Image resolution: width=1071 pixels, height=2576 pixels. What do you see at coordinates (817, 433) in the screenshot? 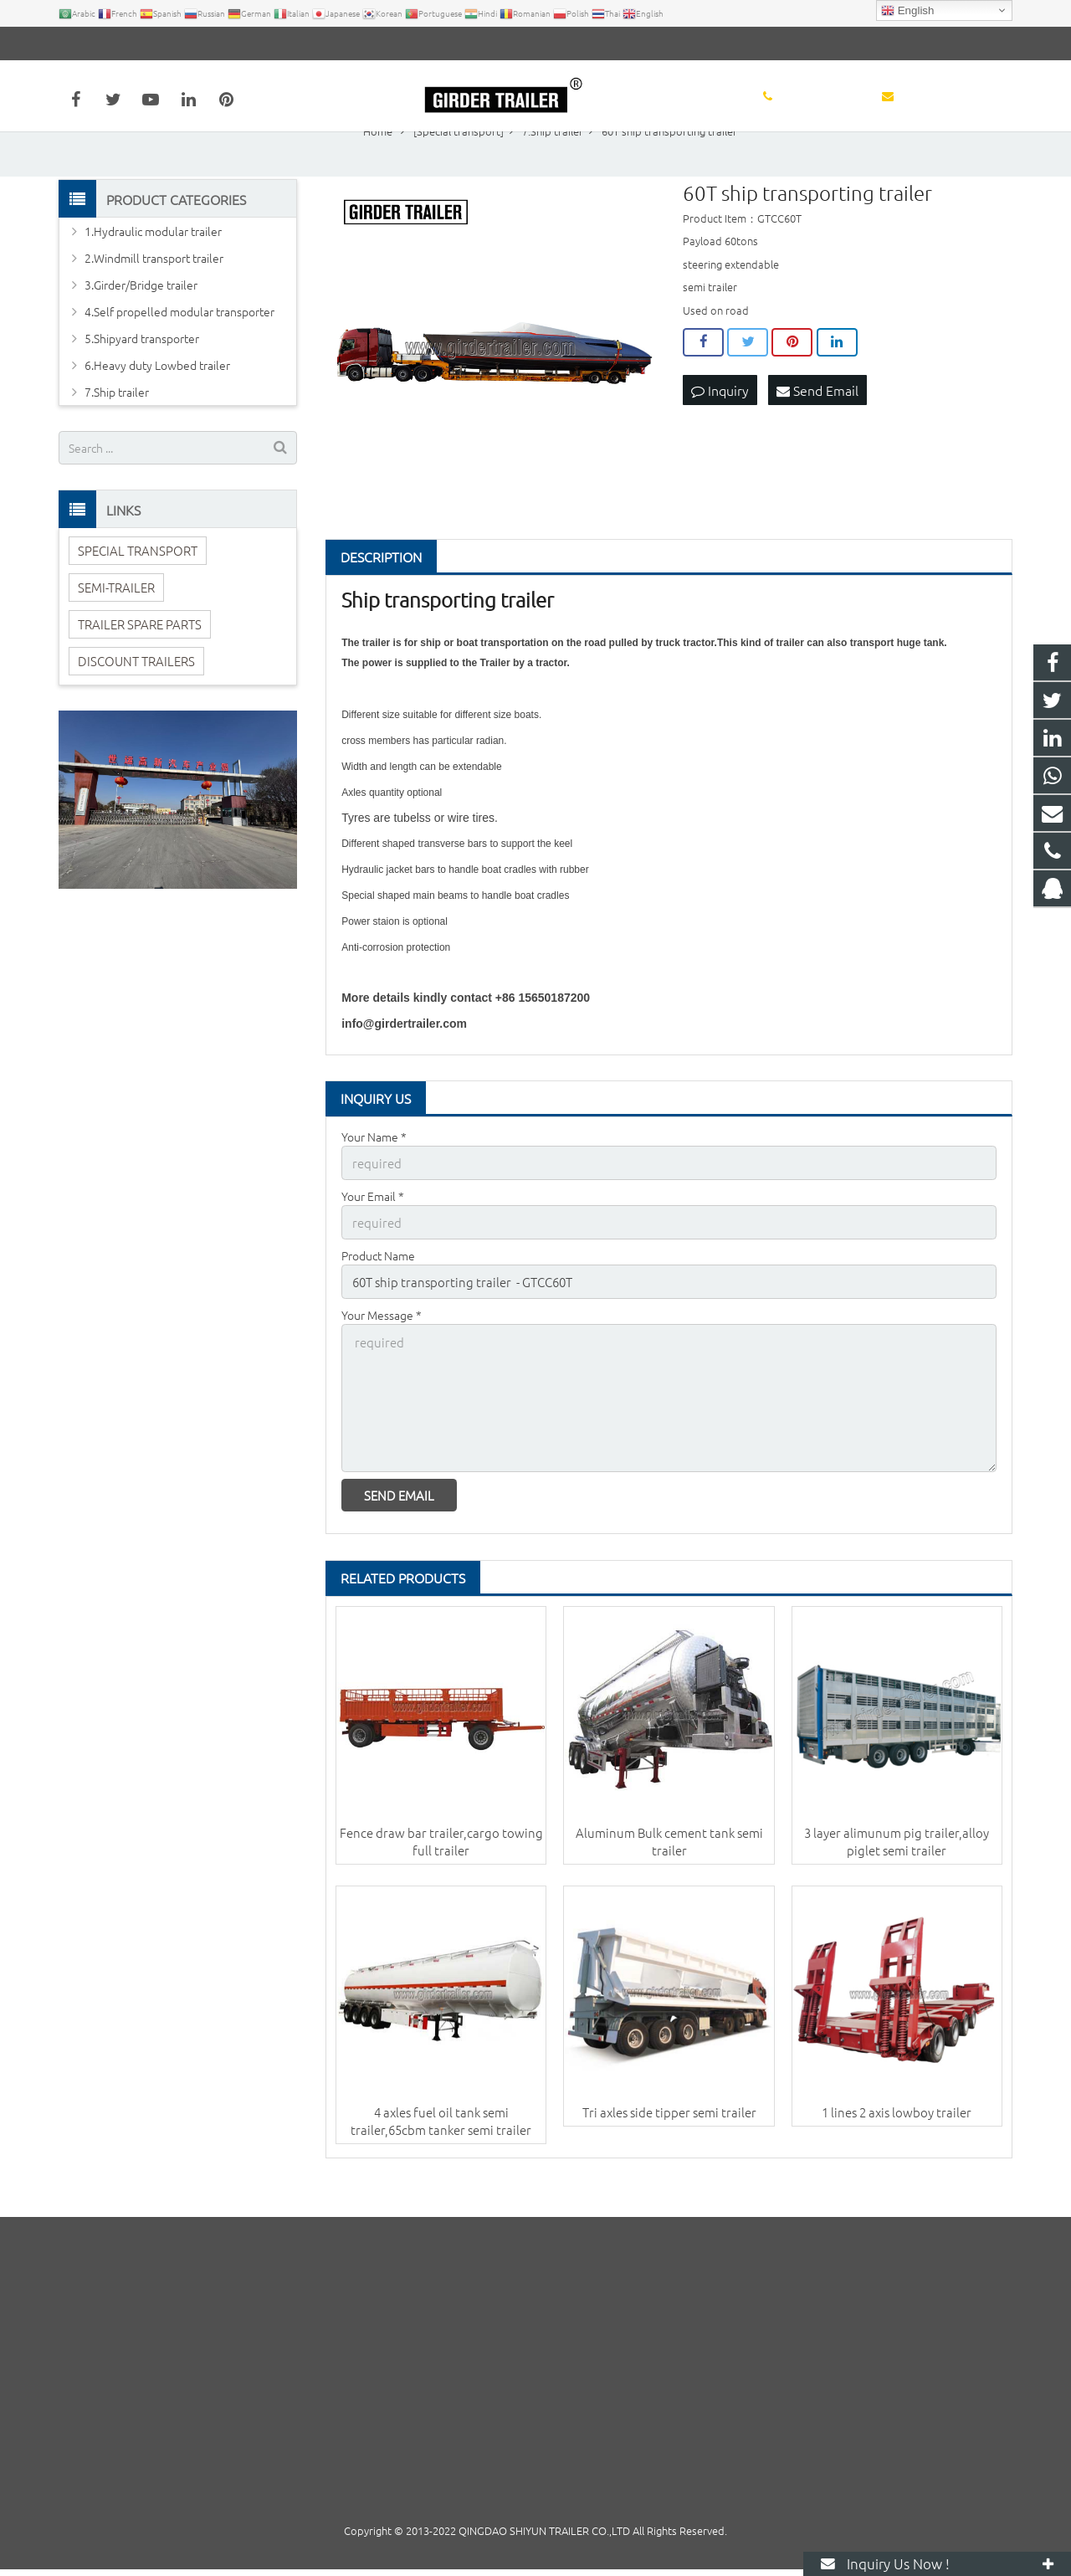
I see `Send Email` at bounding box center [817, 433].